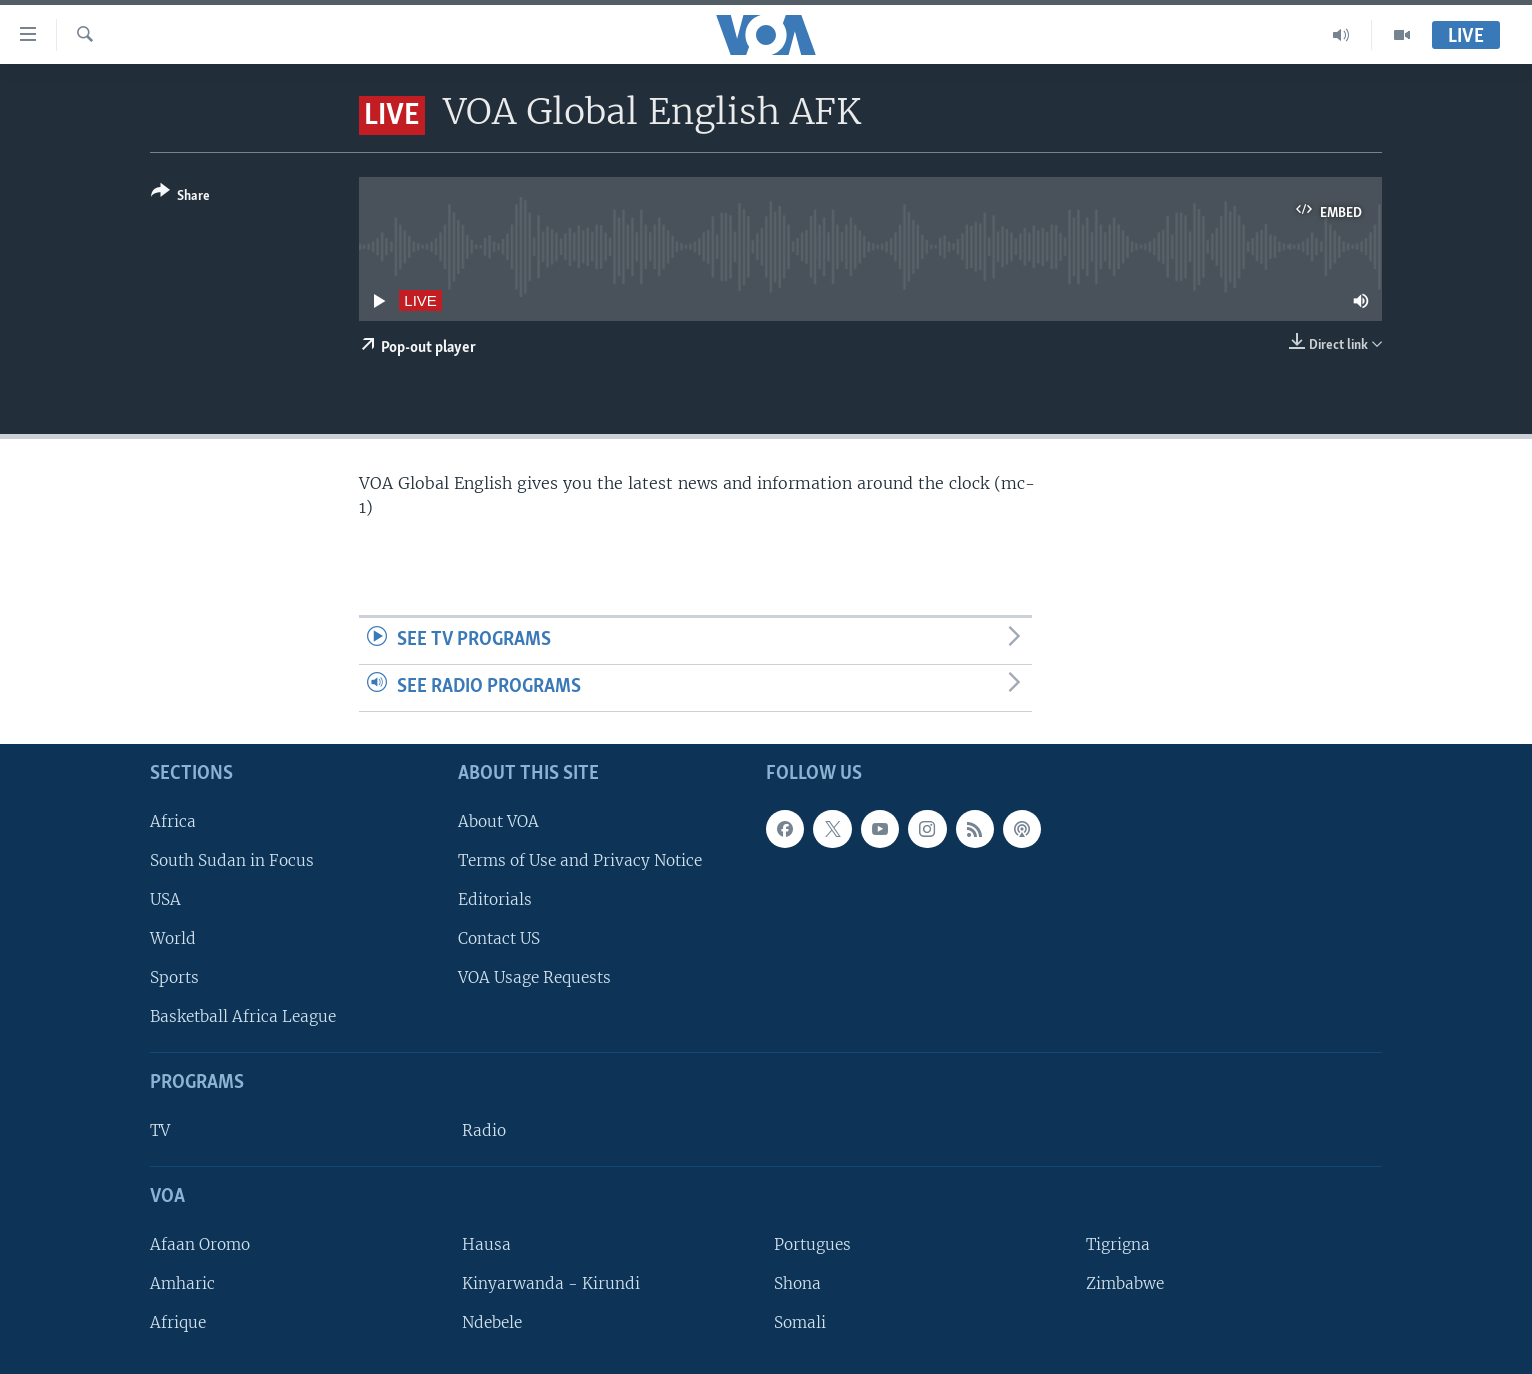 Image resolution: width=1532 pixels, height=1374 pixels. Describe the element at coordinates (178, 1322) in the screenshot. I see `Afrique` at that location.